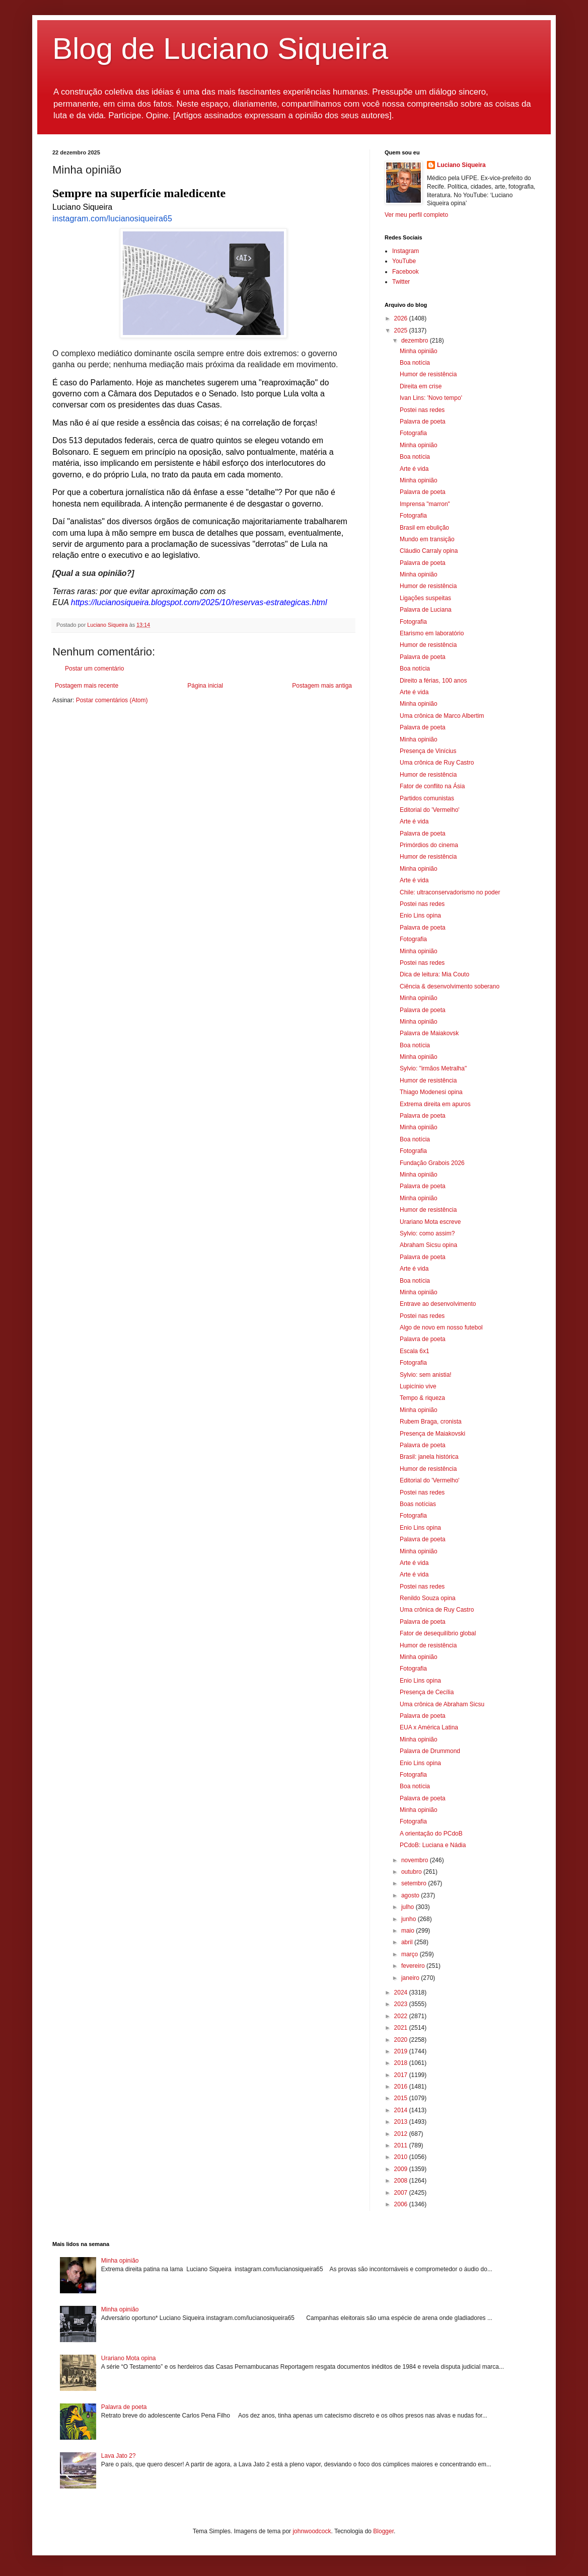  What do you see at coordinates (438, 1633) in the screenshot?
I see `Fator de desequilíbrio global` at bounding box center [438, 1633].